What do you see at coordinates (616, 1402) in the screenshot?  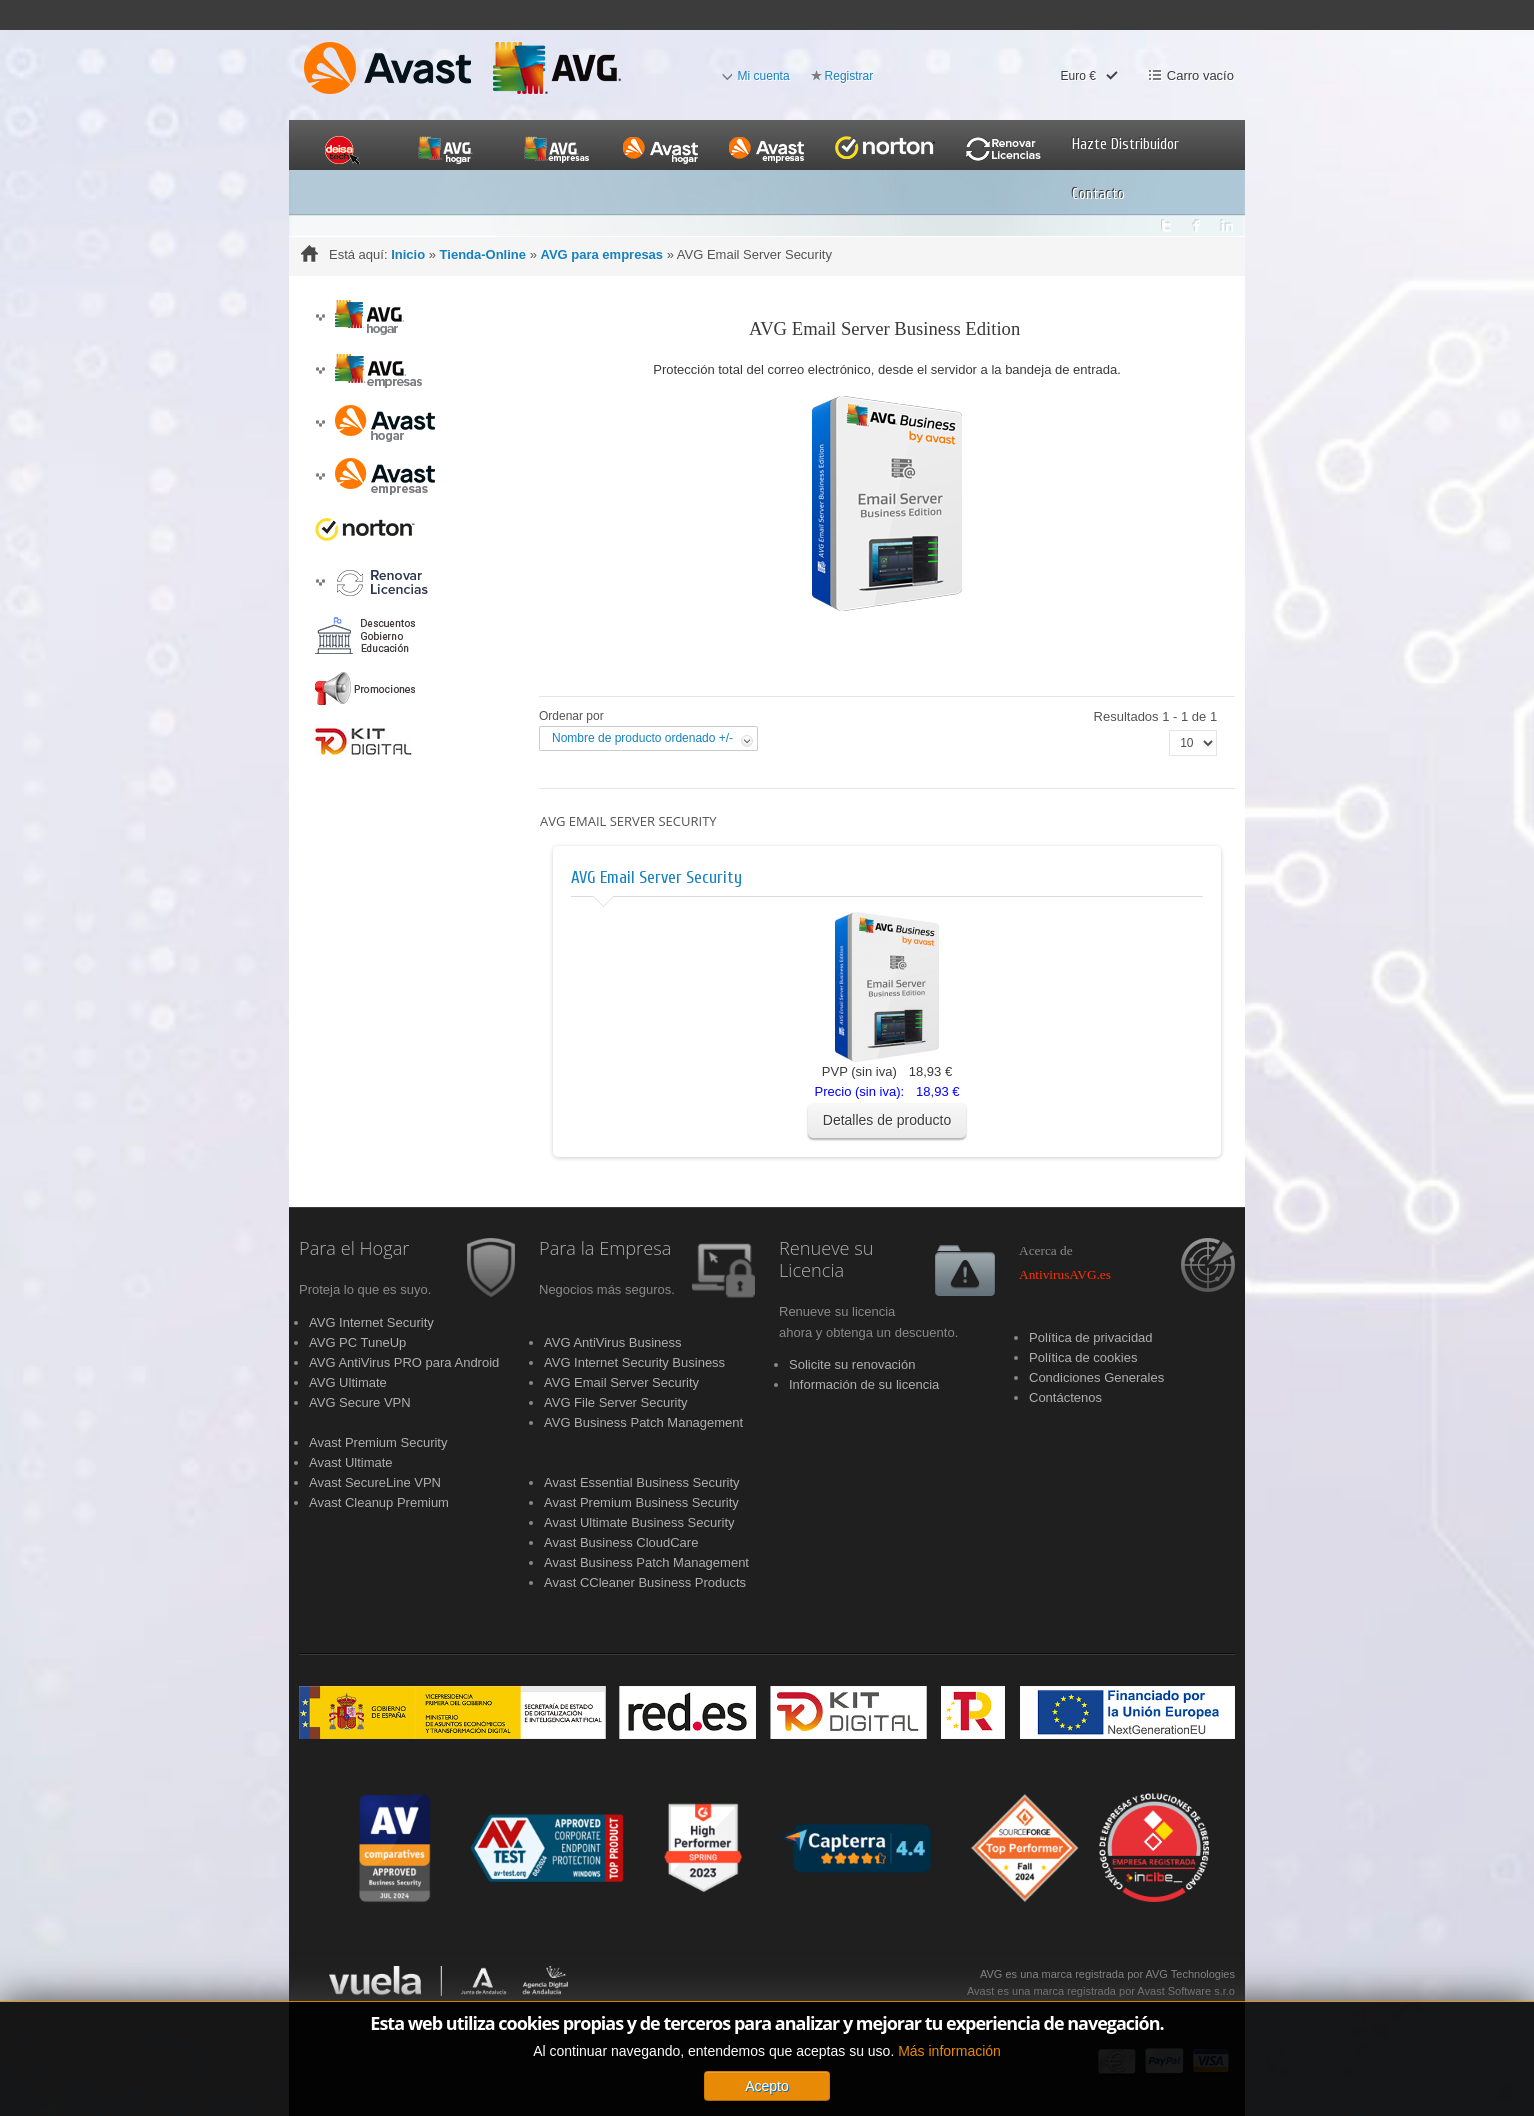 I see `AVG File Server Security` at bounding box center [616, 1402].